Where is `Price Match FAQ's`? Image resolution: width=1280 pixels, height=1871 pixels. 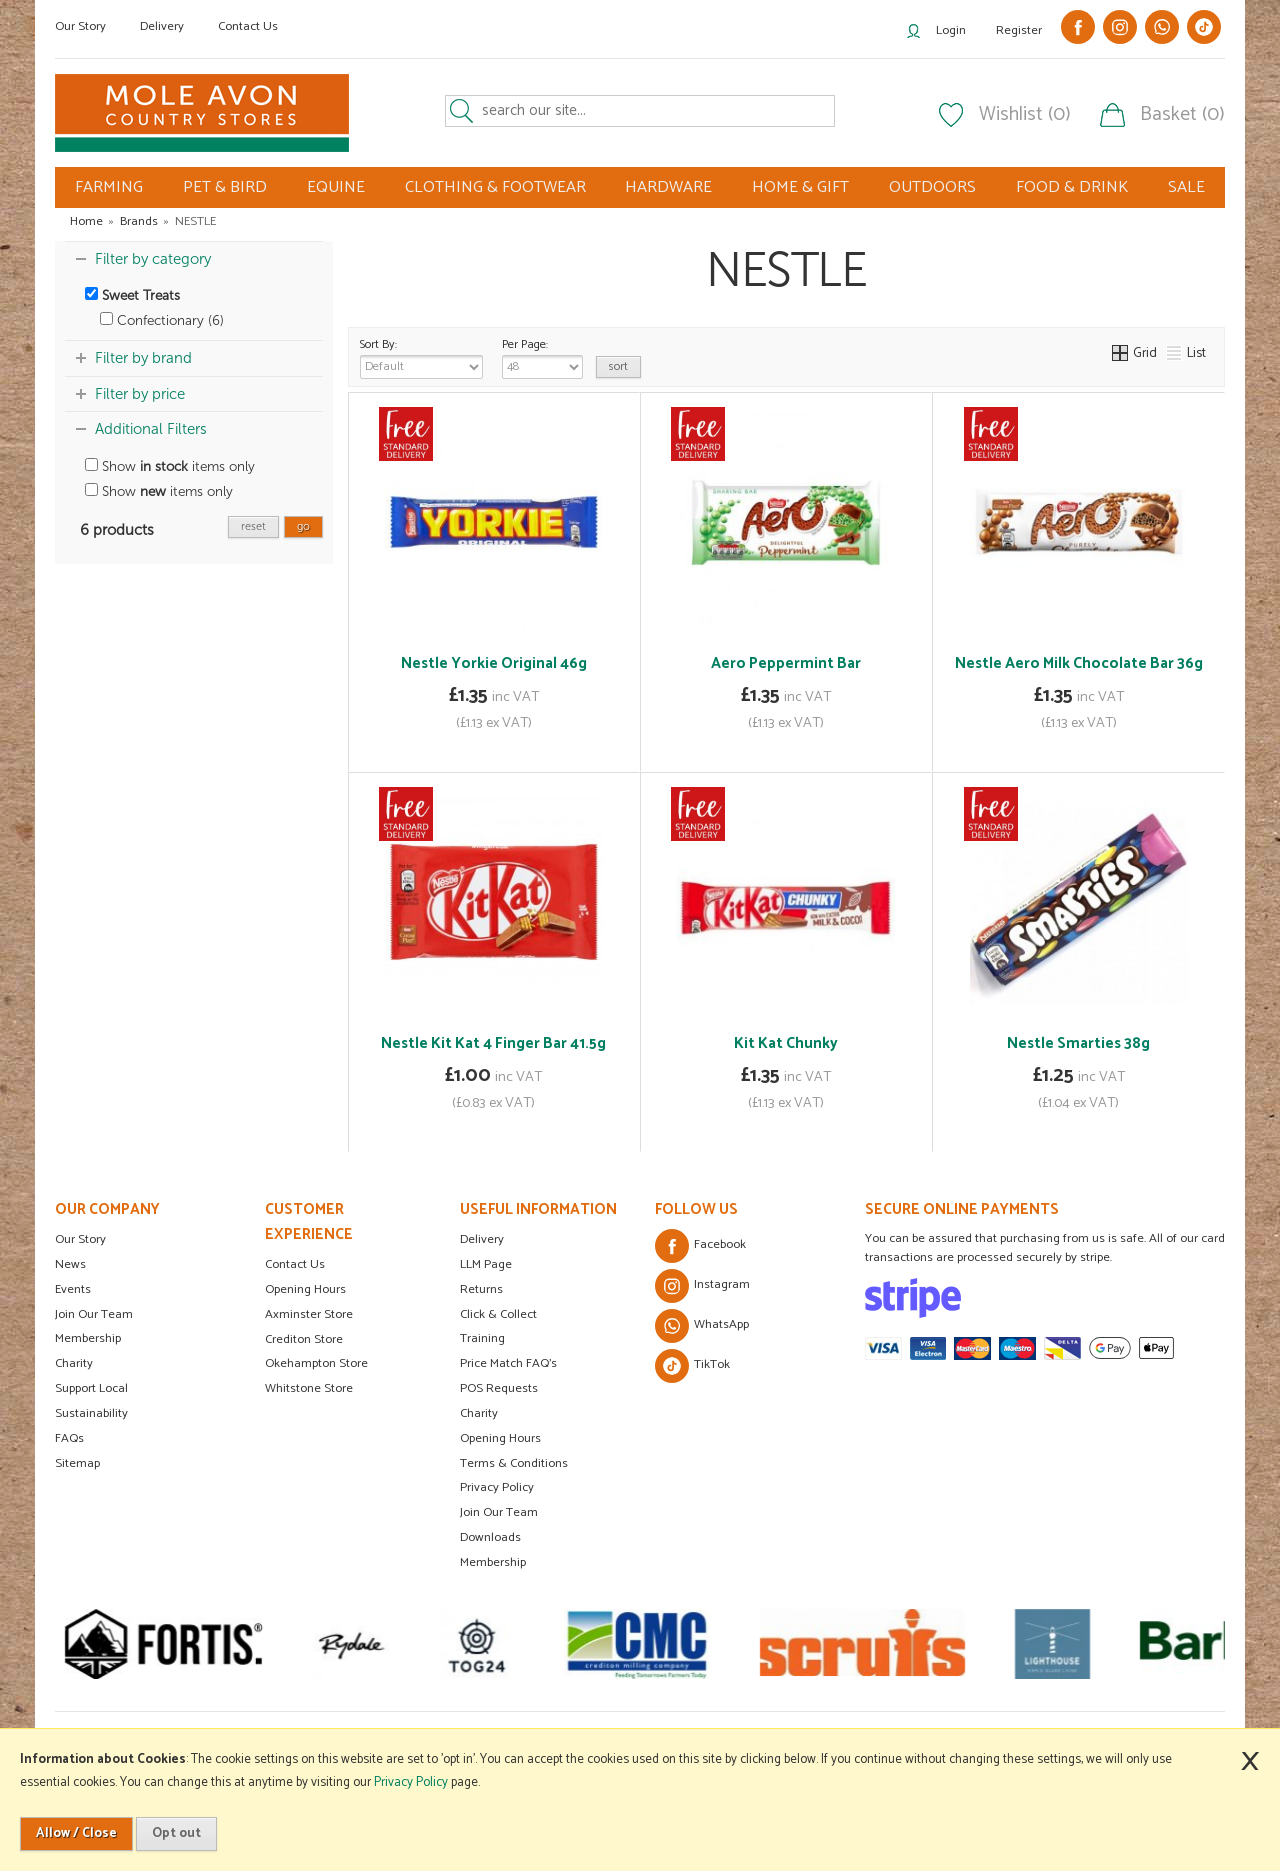
Price Match FAQ's is located at coordinates (508, 1363).